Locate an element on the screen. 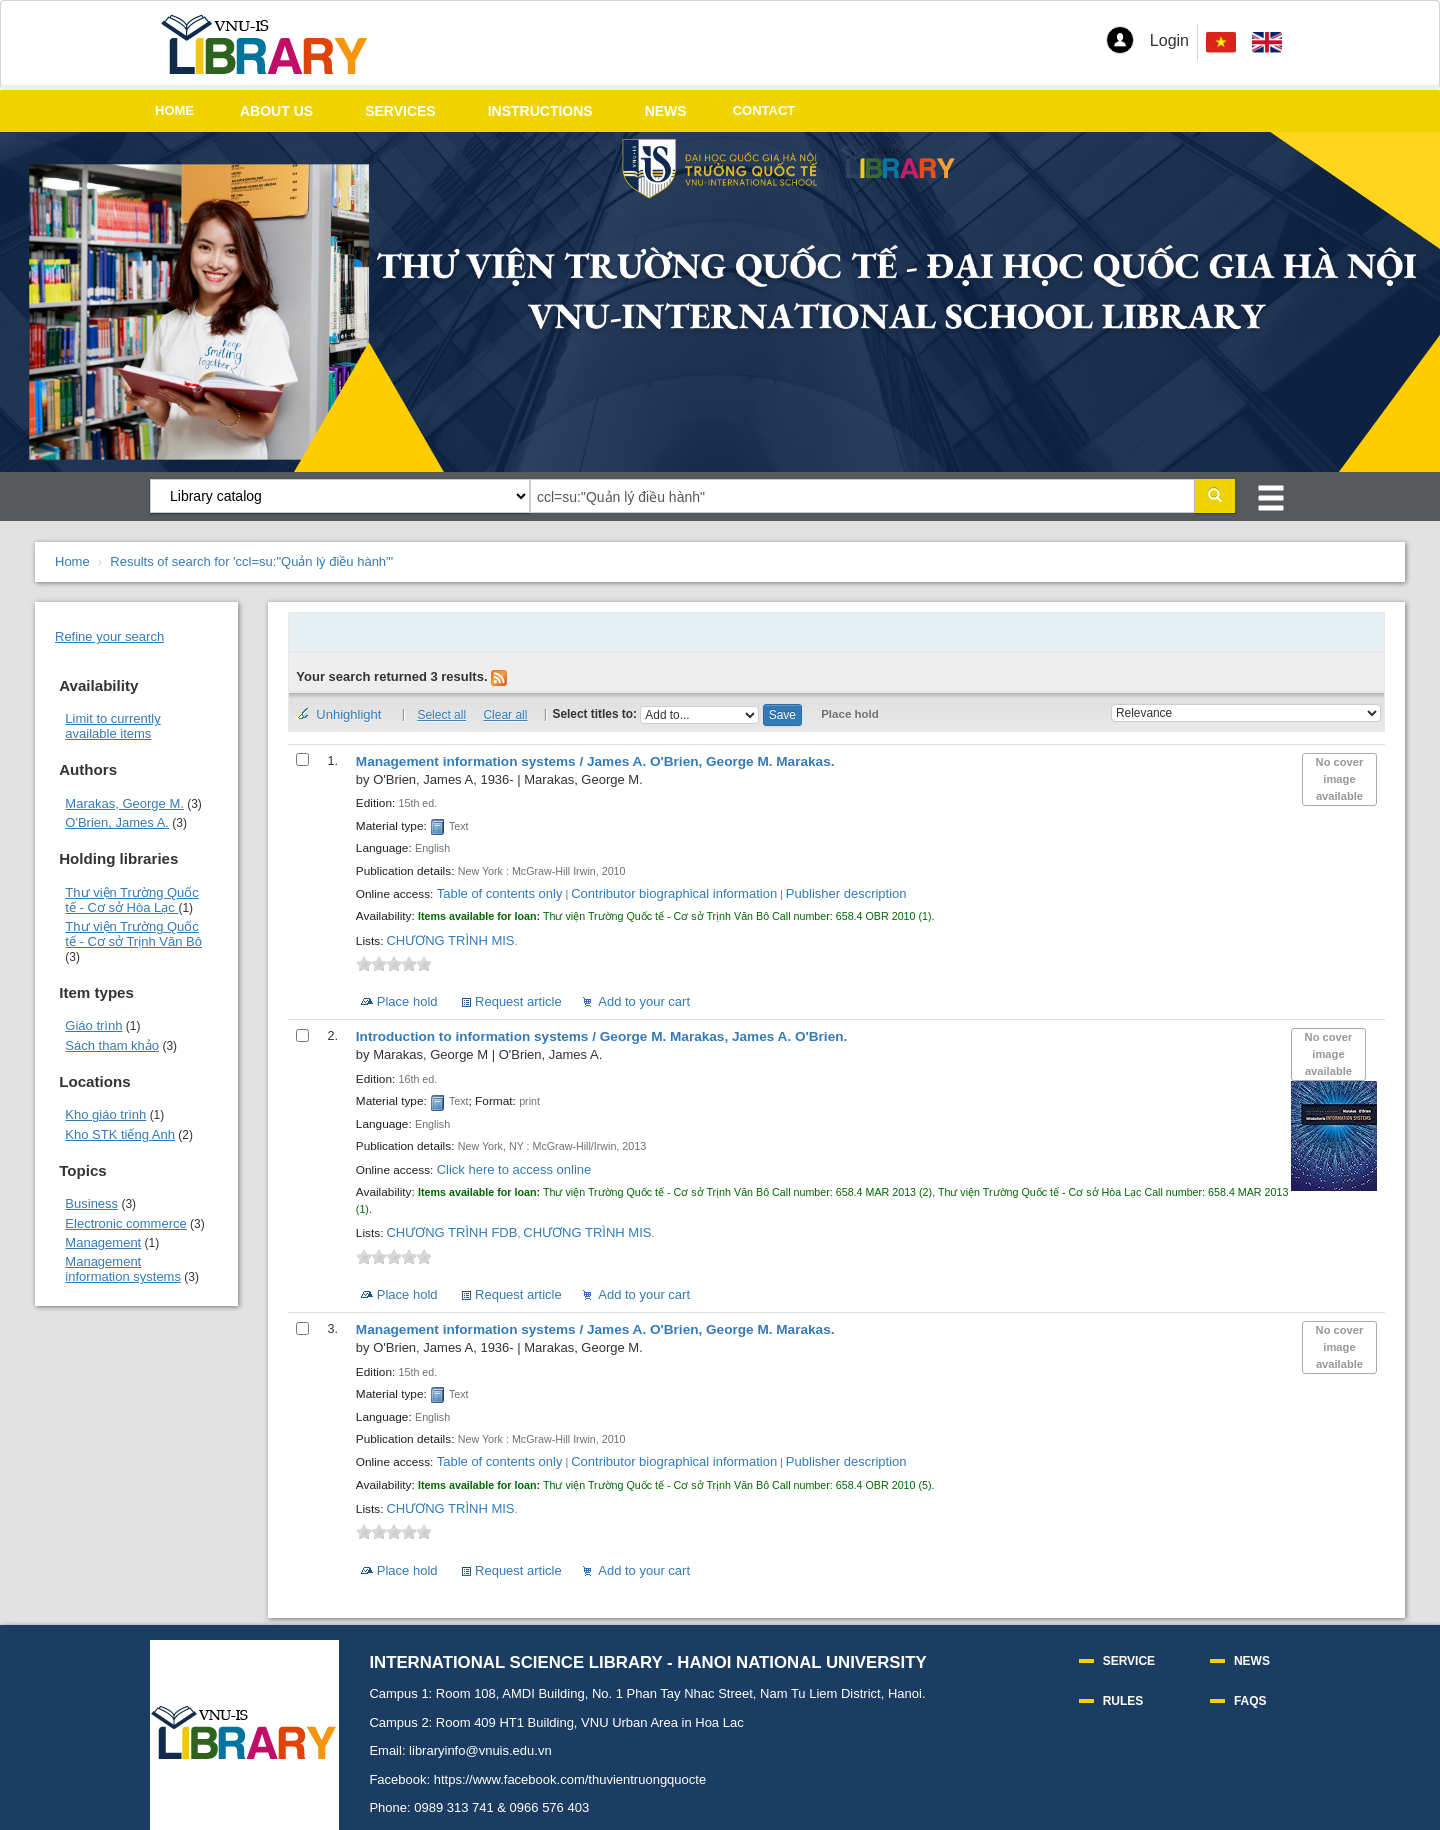 This screenshot has width=1440, height=1830. Select all is located at coordinates (441, 715).